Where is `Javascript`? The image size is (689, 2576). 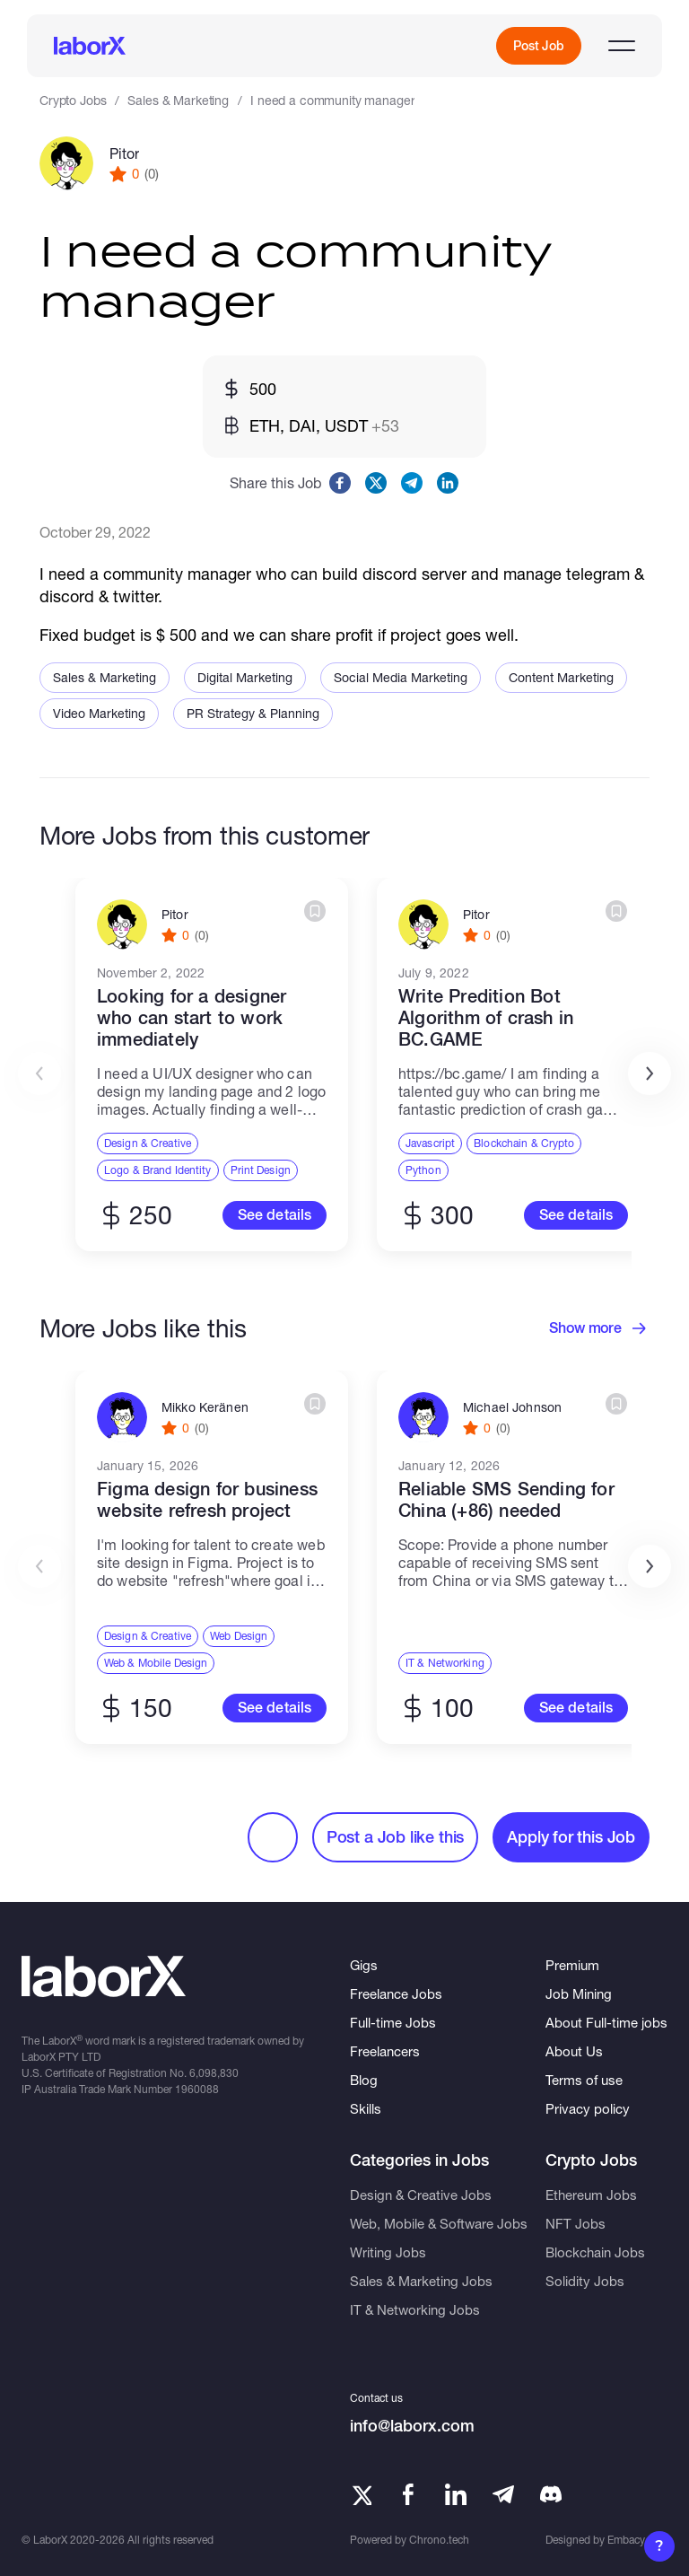 Javascript is located at coordinates (430, 1143).